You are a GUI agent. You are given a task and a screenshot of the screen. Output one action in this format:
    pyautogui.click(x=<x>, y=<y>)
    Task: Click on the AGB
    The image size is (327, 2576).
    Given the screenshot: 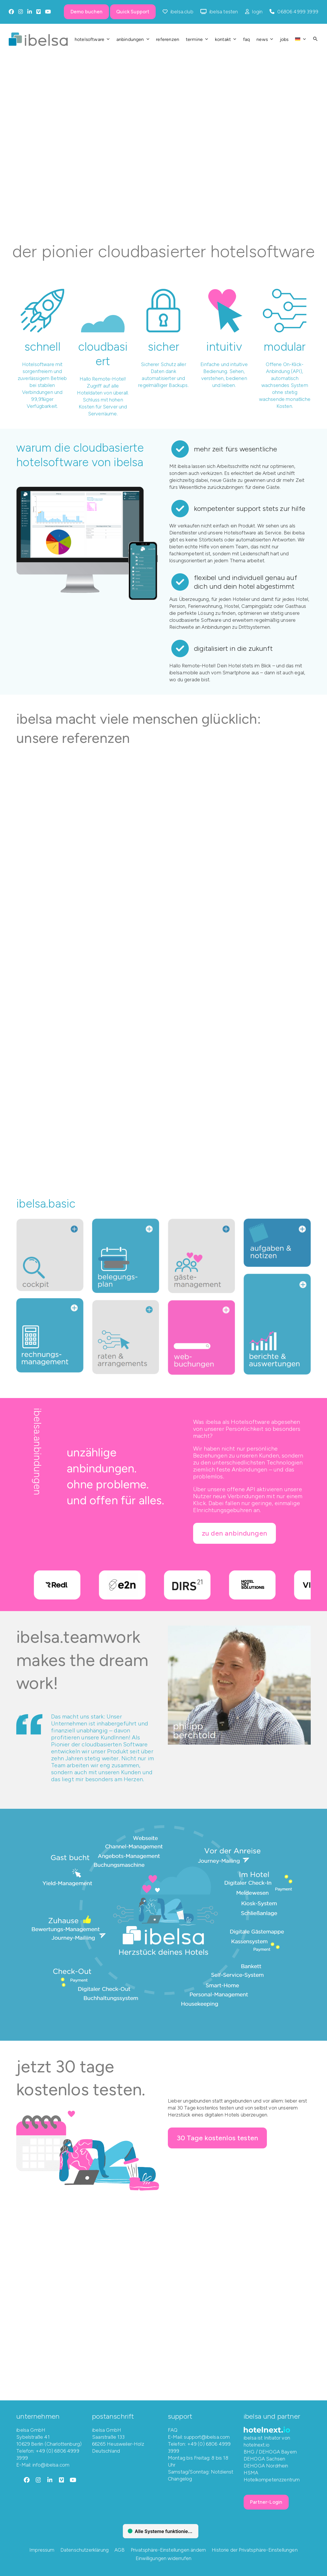 What is the action you would take?
    pyautogui.click(x=119, y=2549)
    